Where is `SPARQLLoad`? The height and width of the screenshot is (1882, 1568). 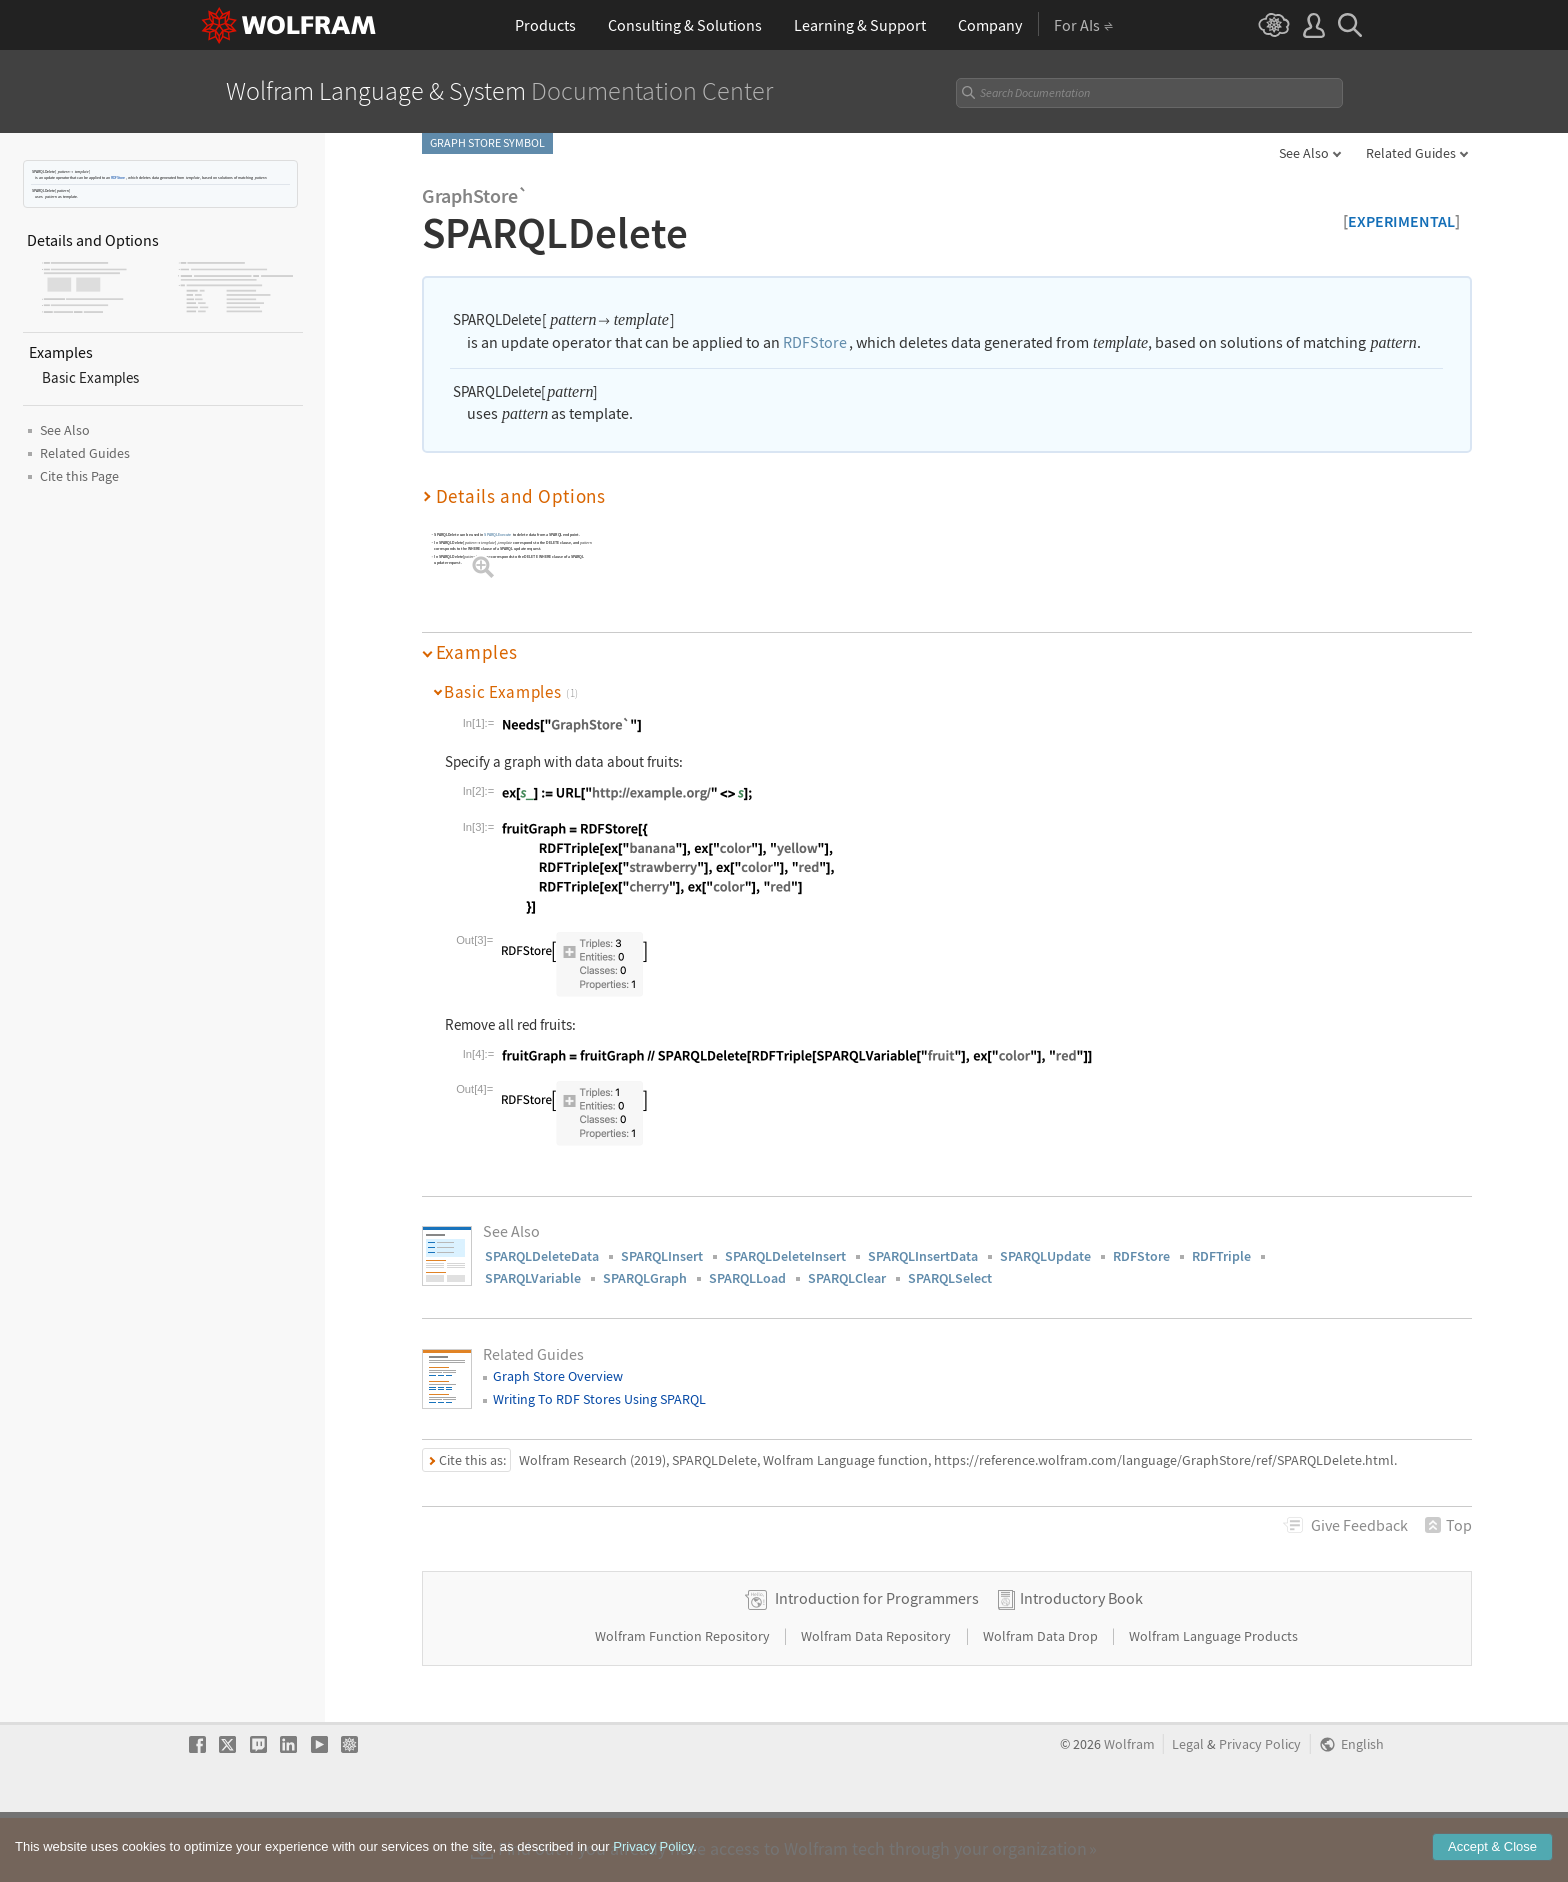 SPARQLLoad is located at coordinates (747, 1278).